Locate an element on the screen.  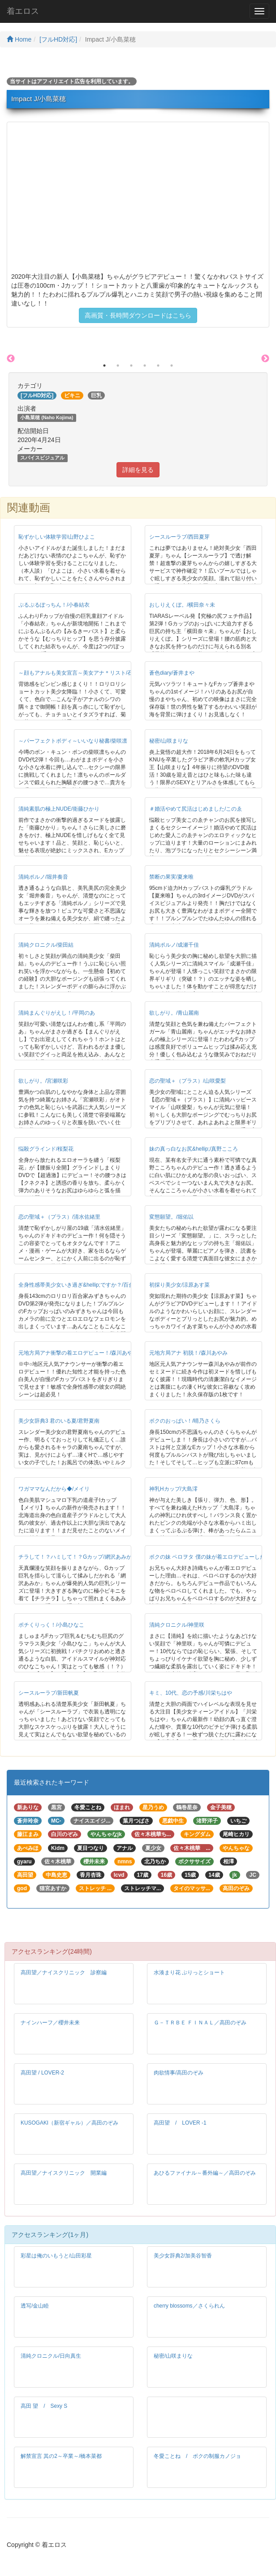
～顔もアナルも美女宣言～美女アナ＊リスト/石原紗季 is located at coordinates (83, 673).